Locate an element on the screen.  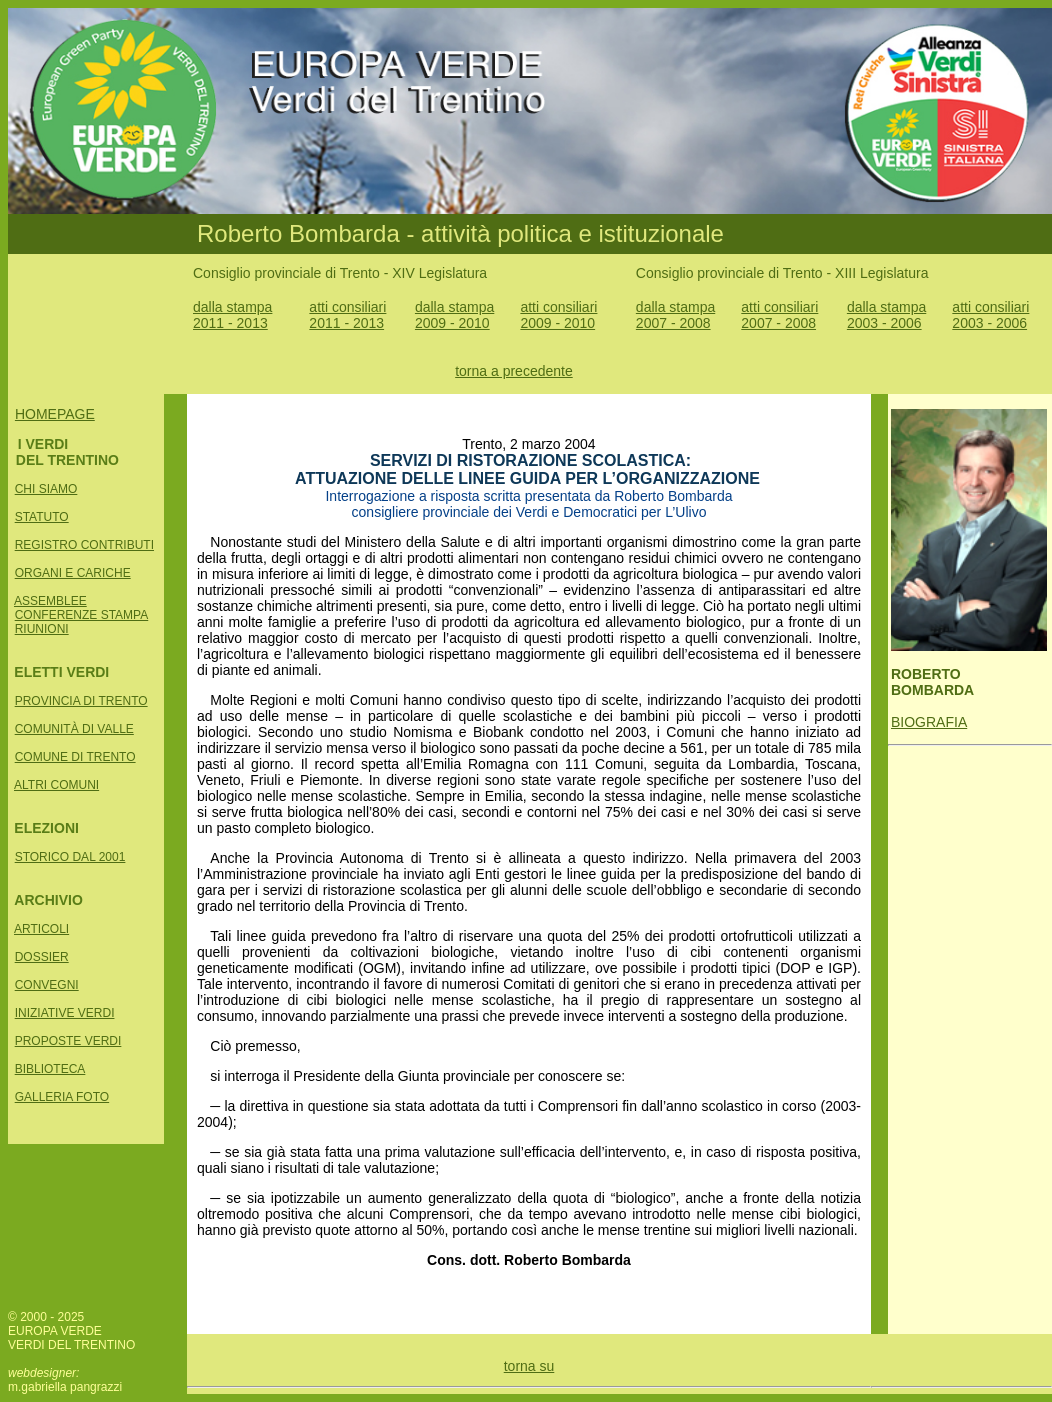
dalla stampa 2007 - 2008 is located at coordinates (675, 315).